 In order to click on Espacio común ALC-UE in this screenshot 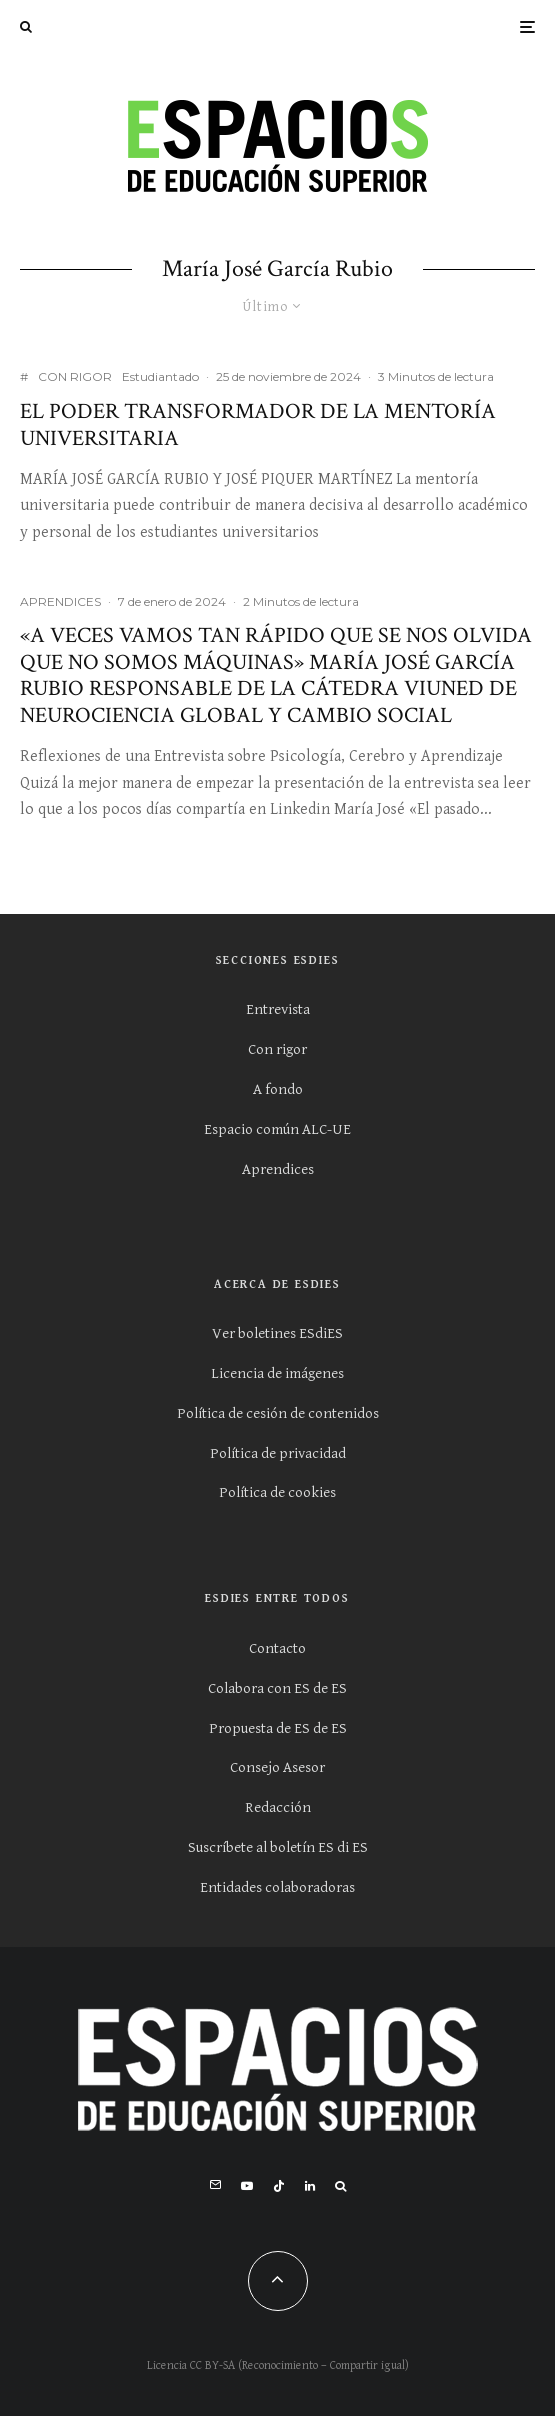, I will do `click(277, 1129)`.